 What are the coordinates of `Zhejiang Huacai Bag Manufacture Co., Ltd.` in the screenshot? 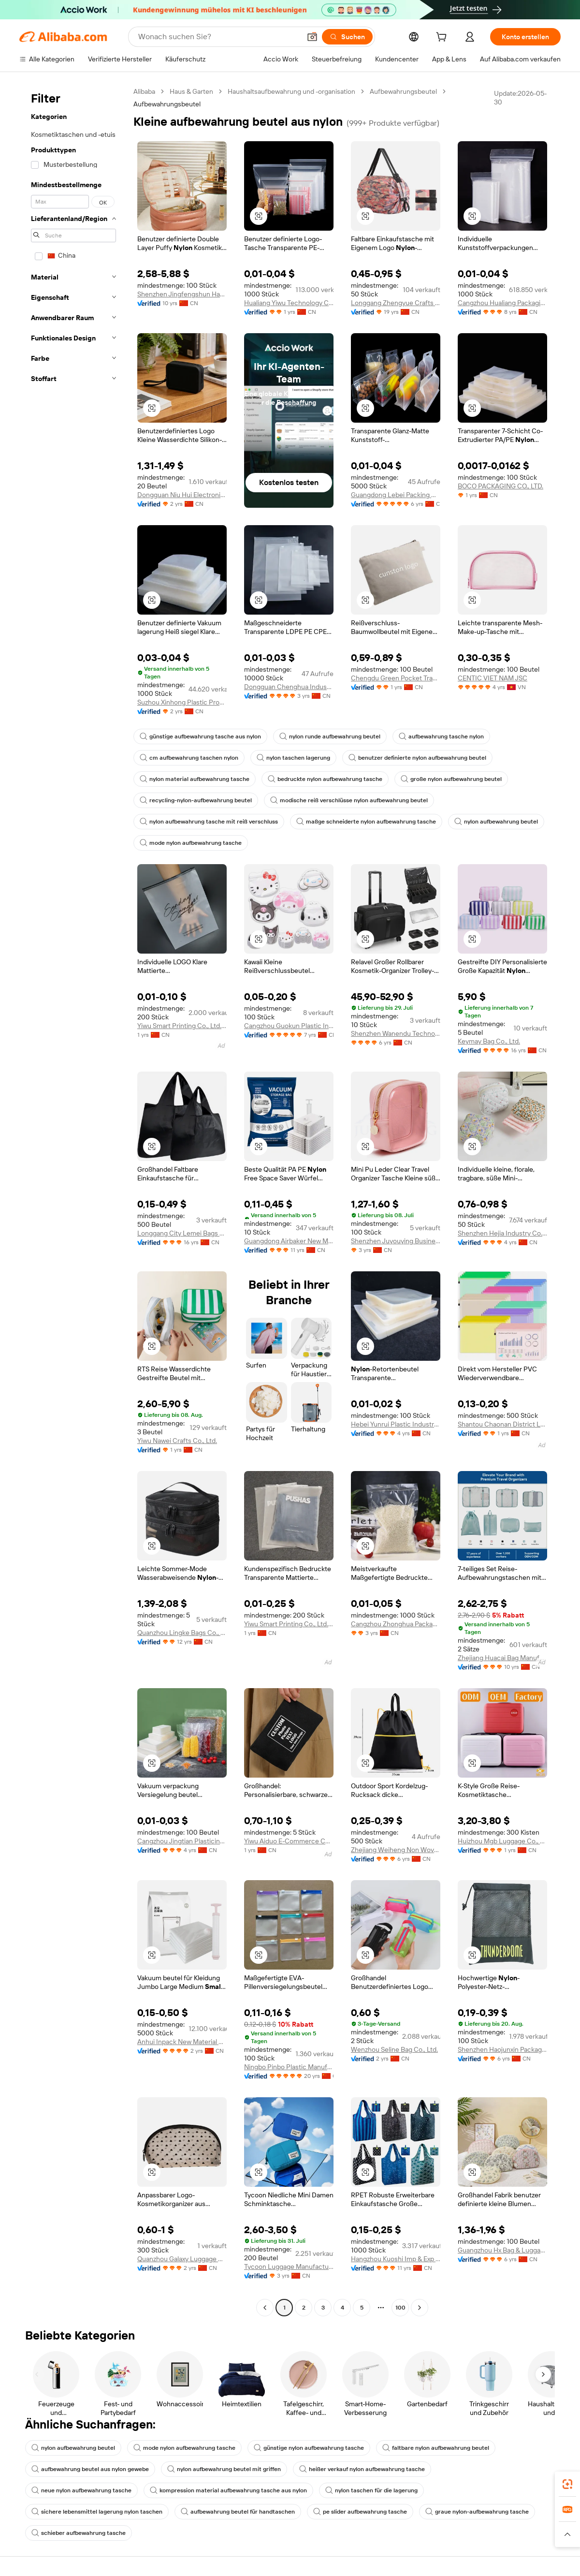 It's located at (502, 1658).